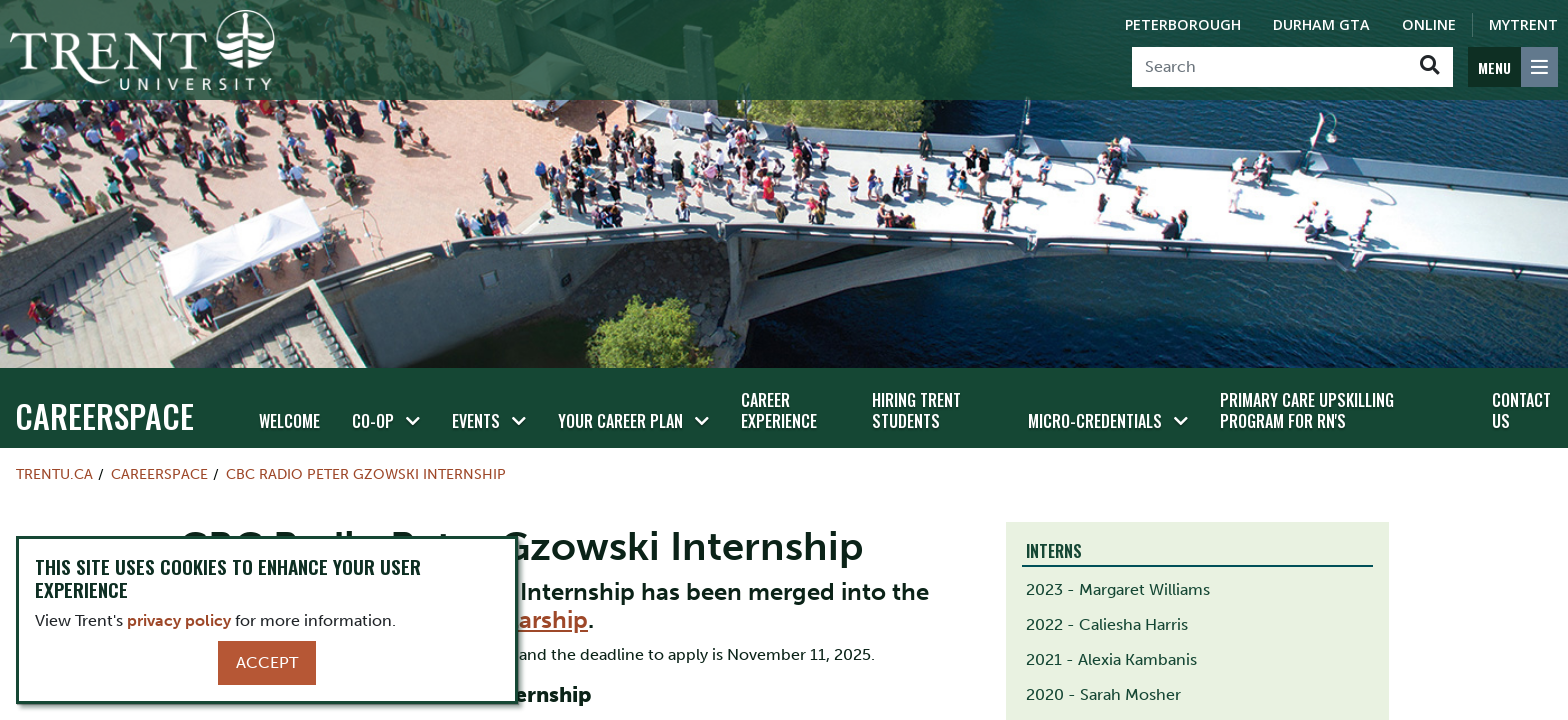 The width and height of the screenshot is (1568, 720). What do you see at coordinates (1521, 410) in the screenshot?
I see `Contact Us` at bounding box center [1521, 410].